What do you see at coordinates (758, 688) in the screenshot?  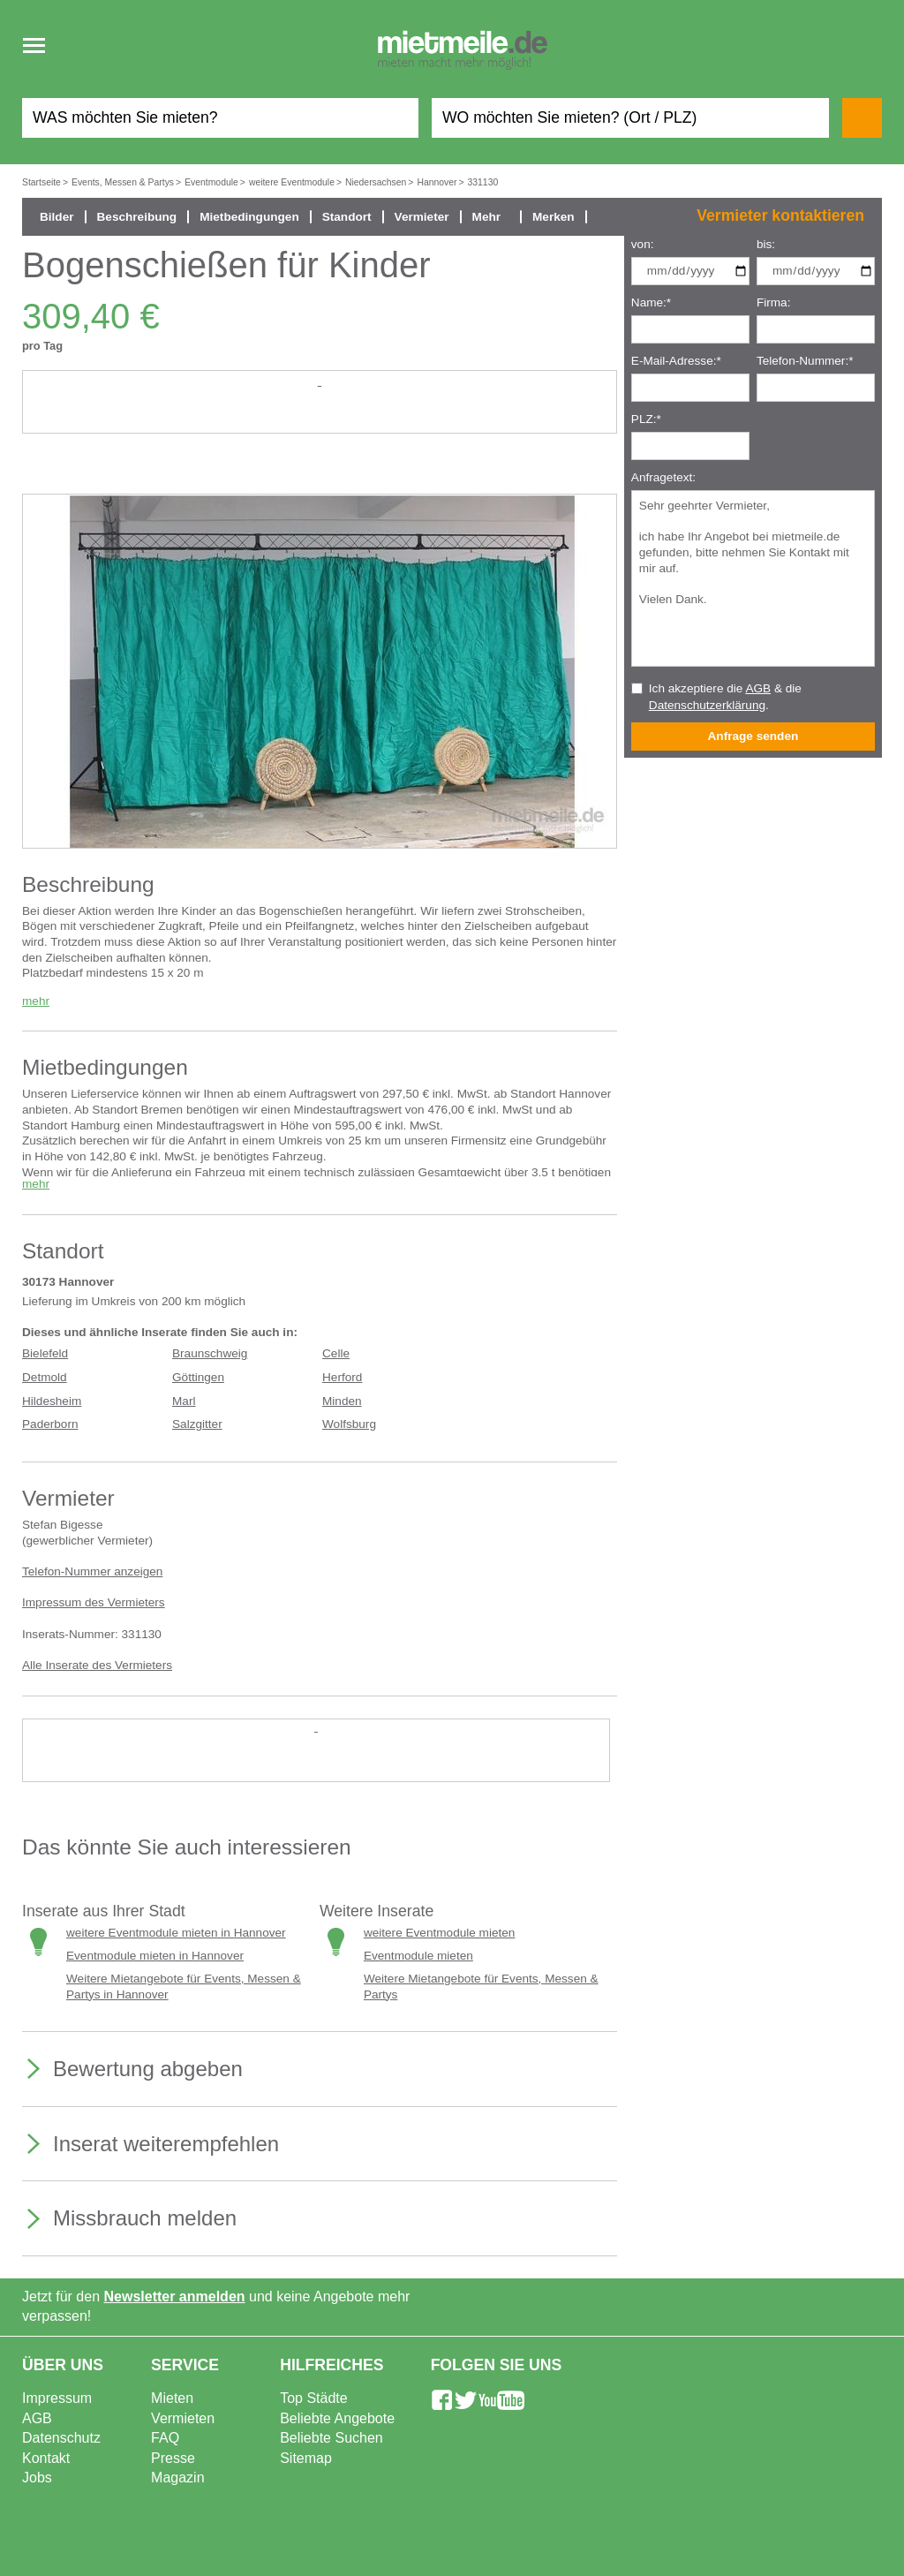 I see `AGB` at bounding box center [758, 688].